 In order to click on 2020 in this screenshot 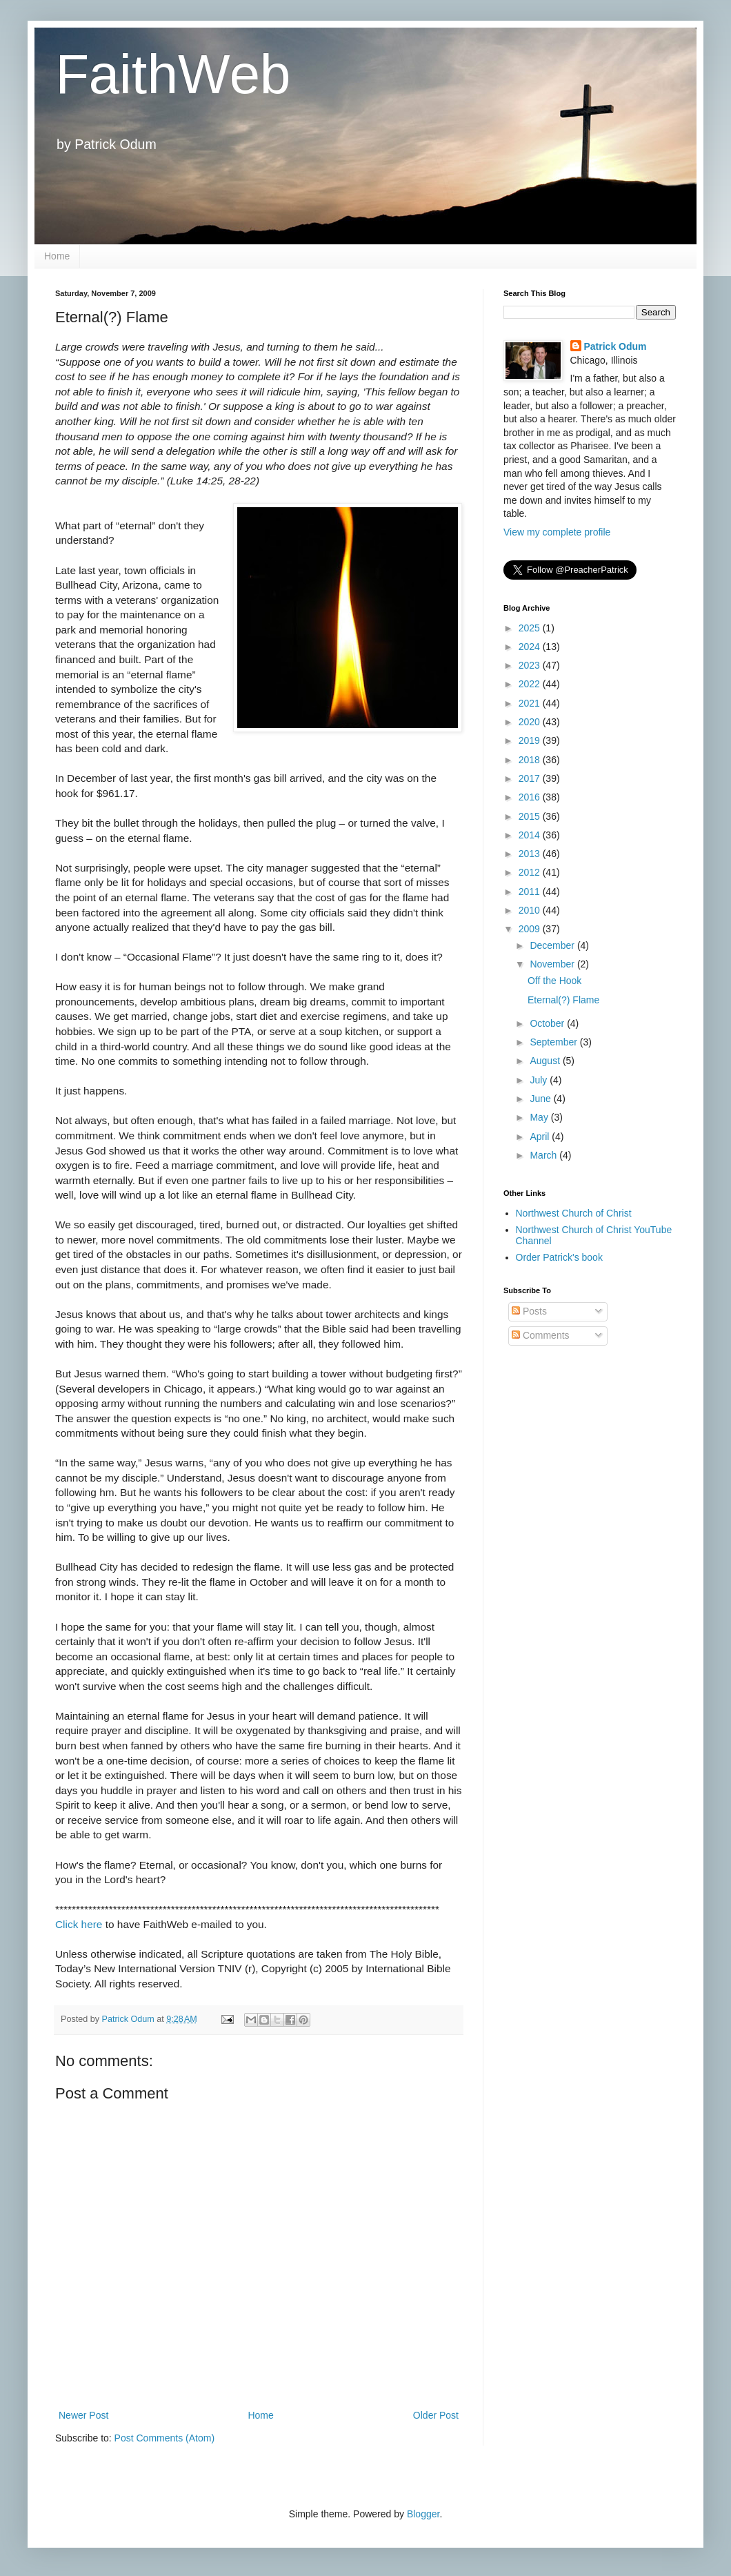, I will do `click(531, 721)`.